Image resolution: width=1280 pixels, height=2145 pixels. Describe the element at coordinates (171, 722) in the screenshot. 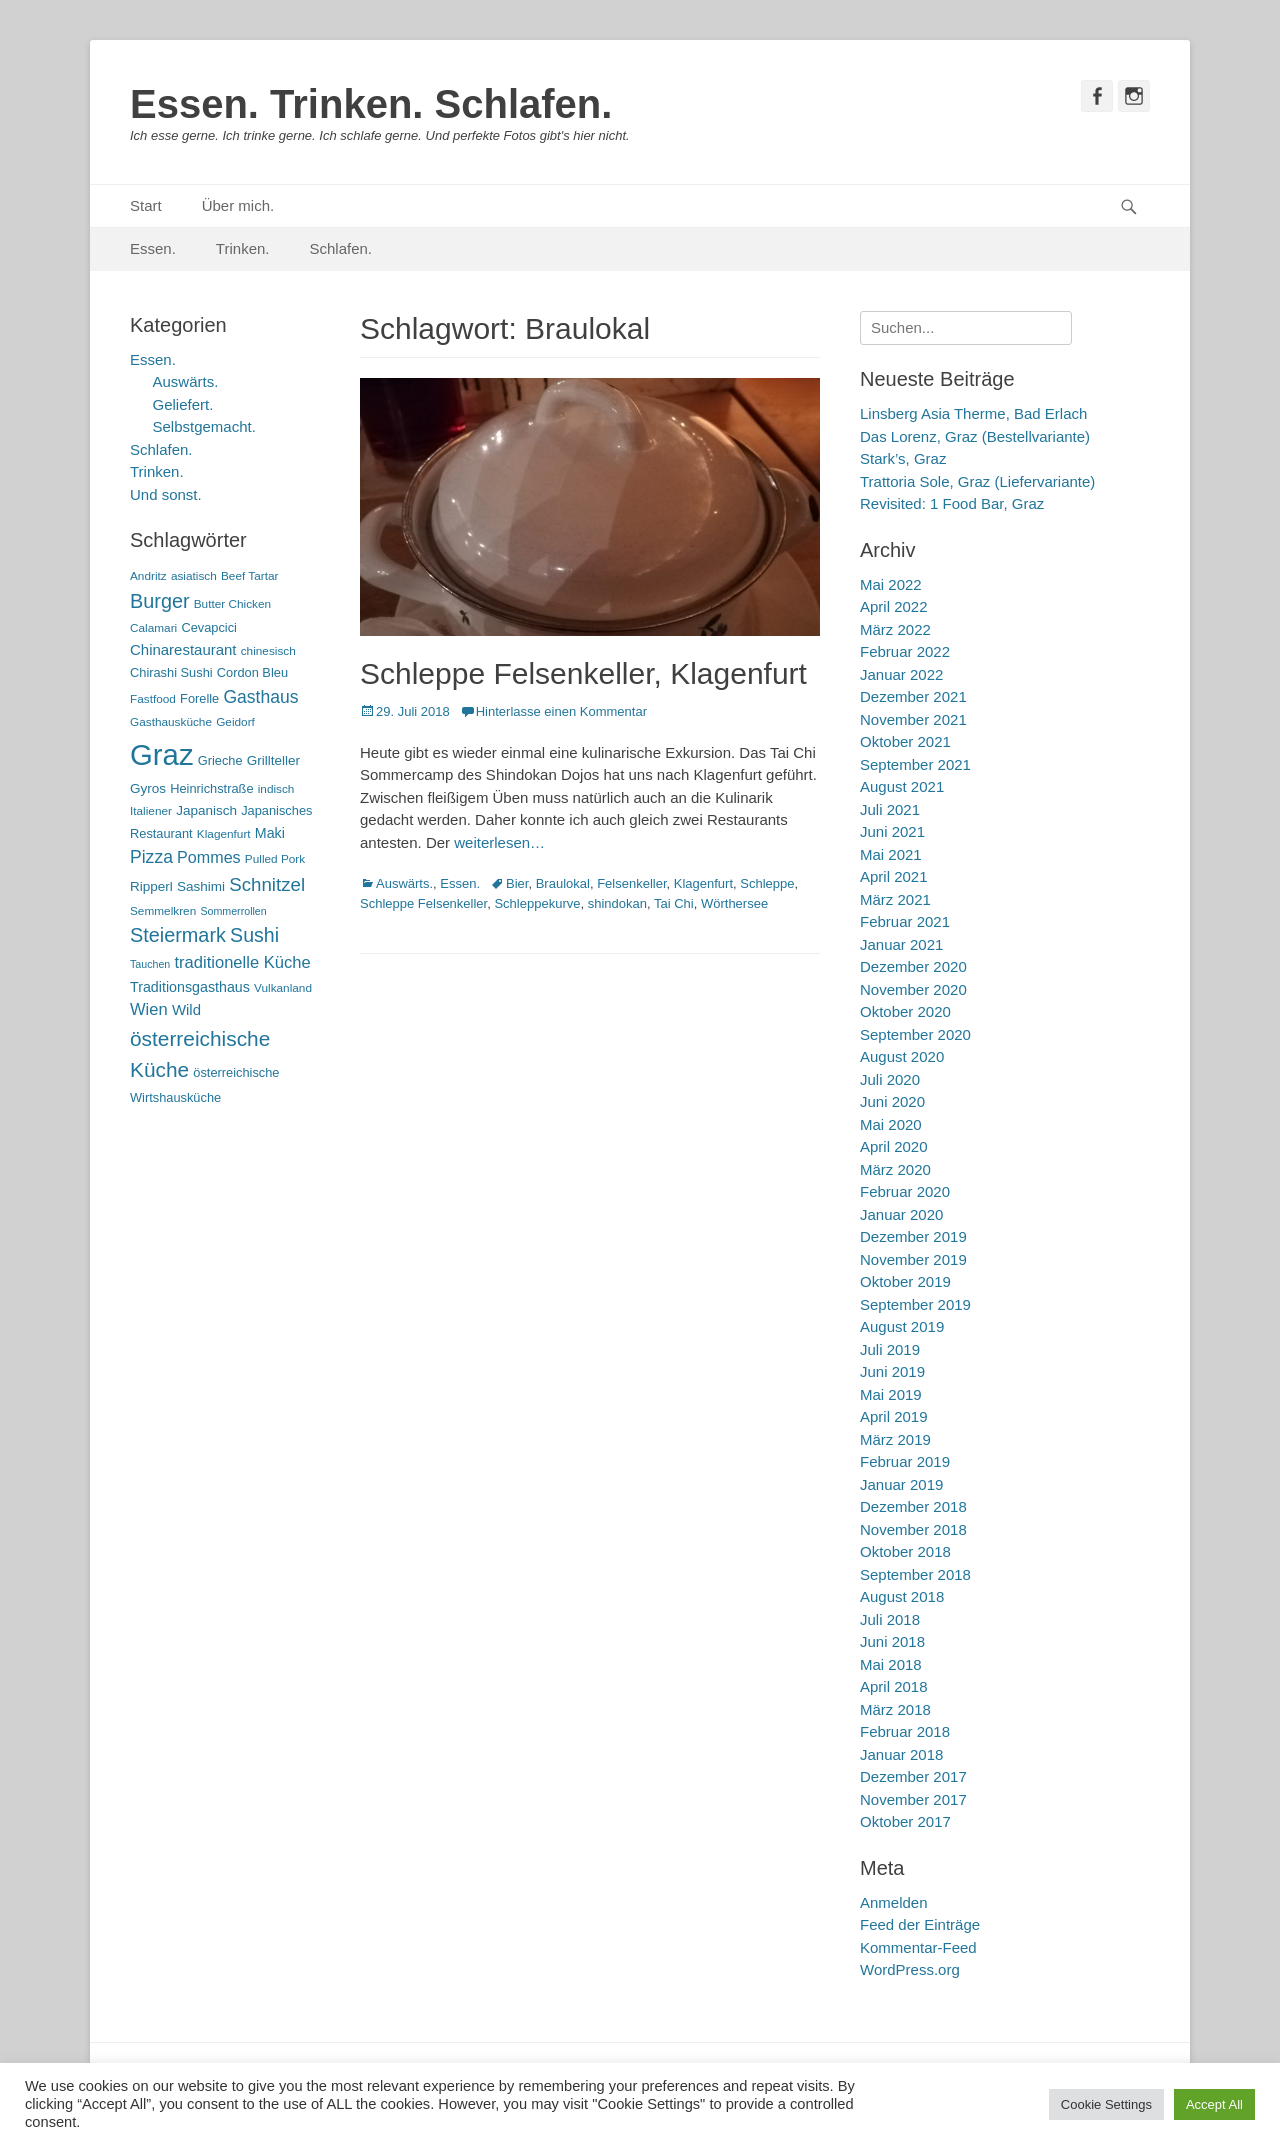

I see `Gasthausküche [Gasthausküche (5 Einträge)]` at that location.